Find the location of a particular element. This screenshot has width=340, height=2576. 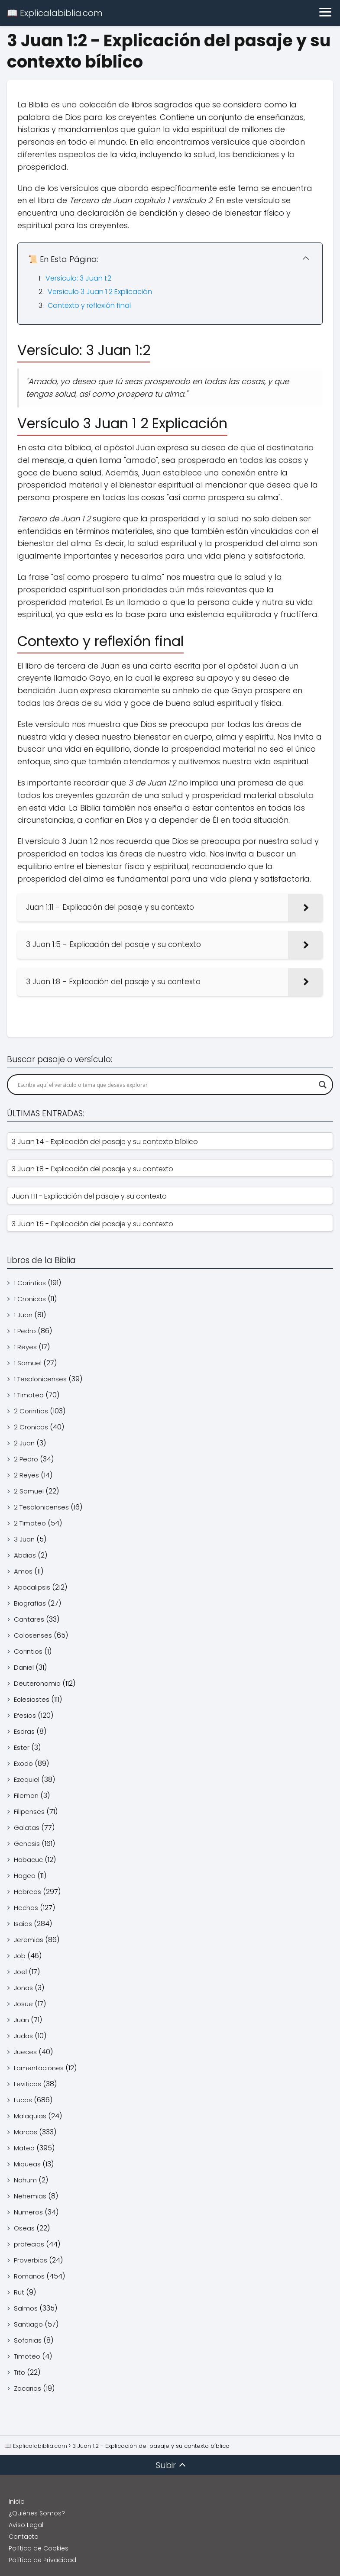

Jueces is located at coordinates (25, 2051).